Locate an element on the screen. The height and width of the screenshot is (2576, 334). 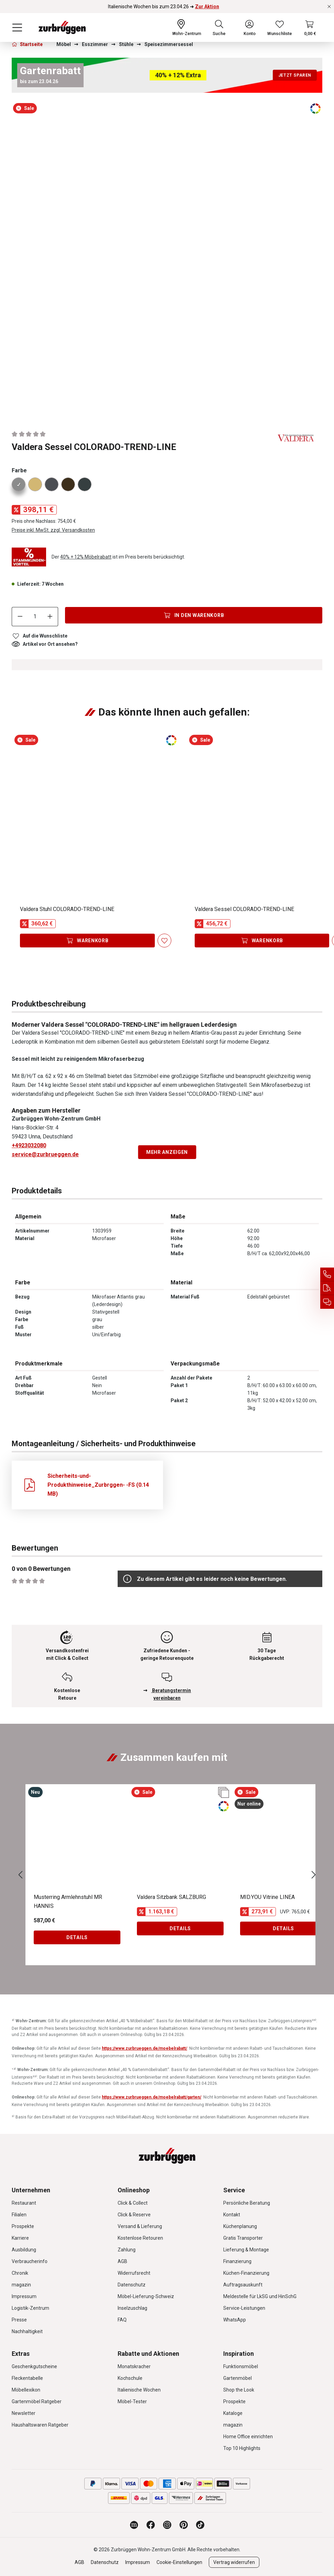
Küchenplanung is located at coordinates (240, 2226).